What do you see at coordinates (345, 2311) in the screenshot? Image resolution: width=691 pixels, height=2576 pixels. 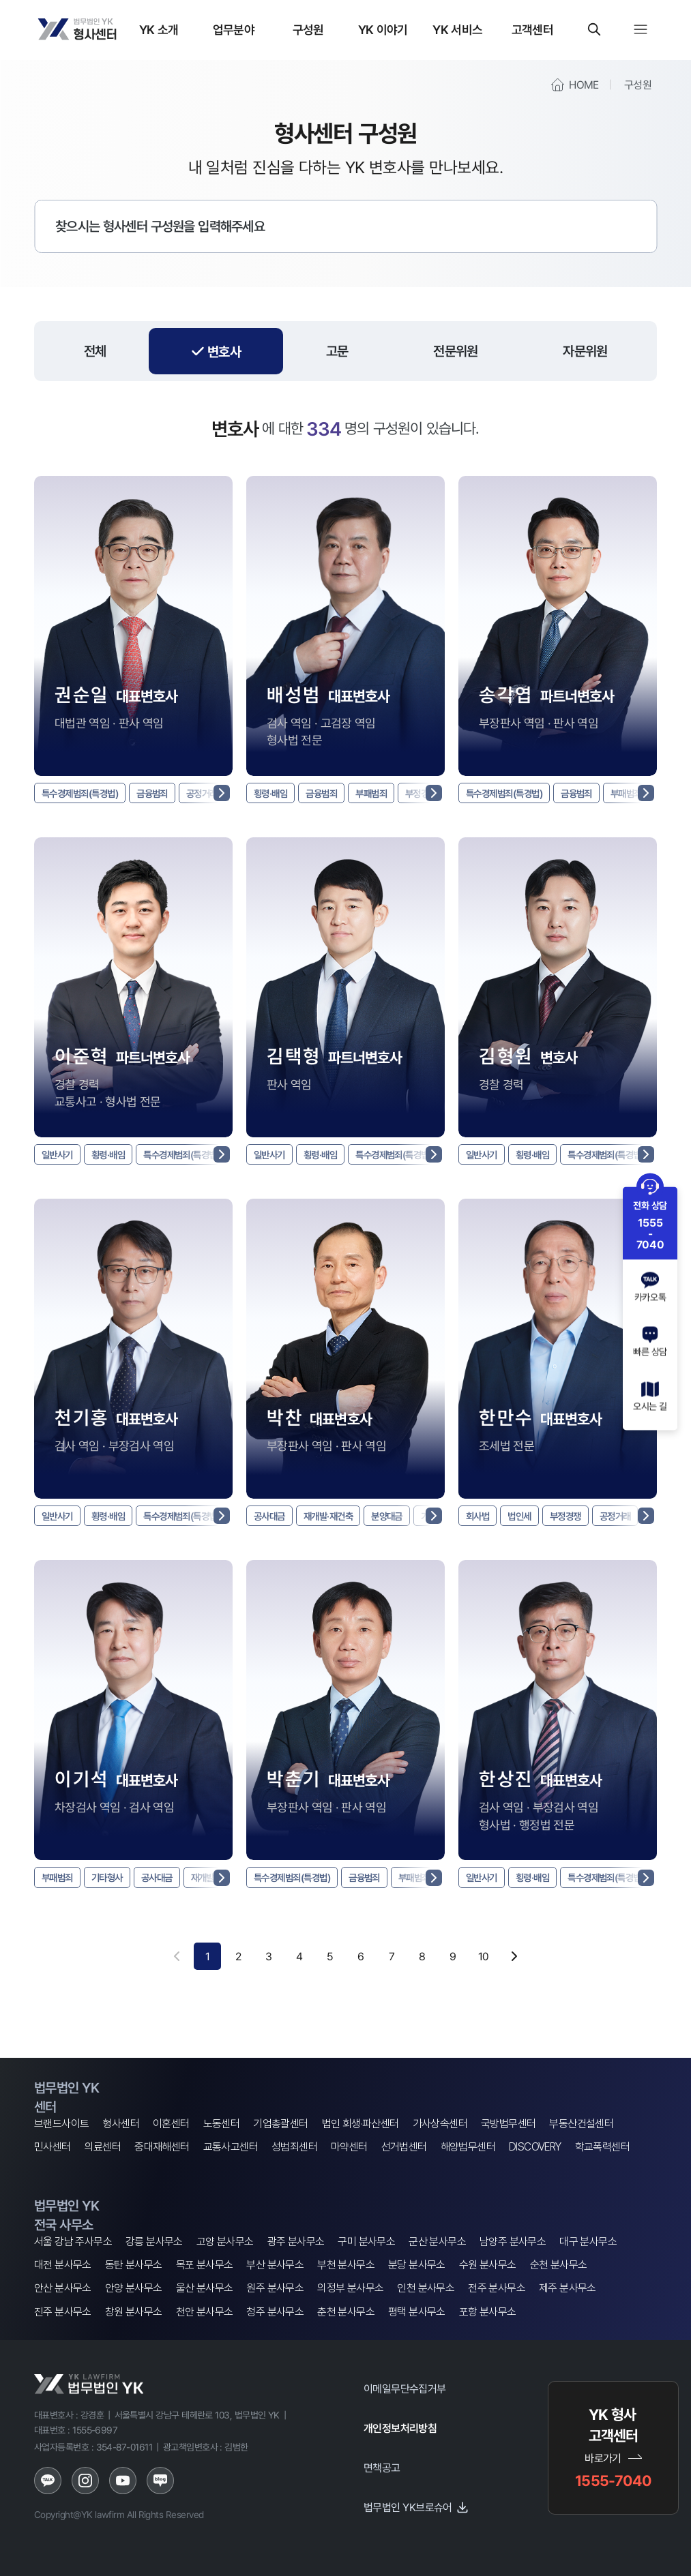 I see `춘천 분사무소` at bounding box center [345, 2311].